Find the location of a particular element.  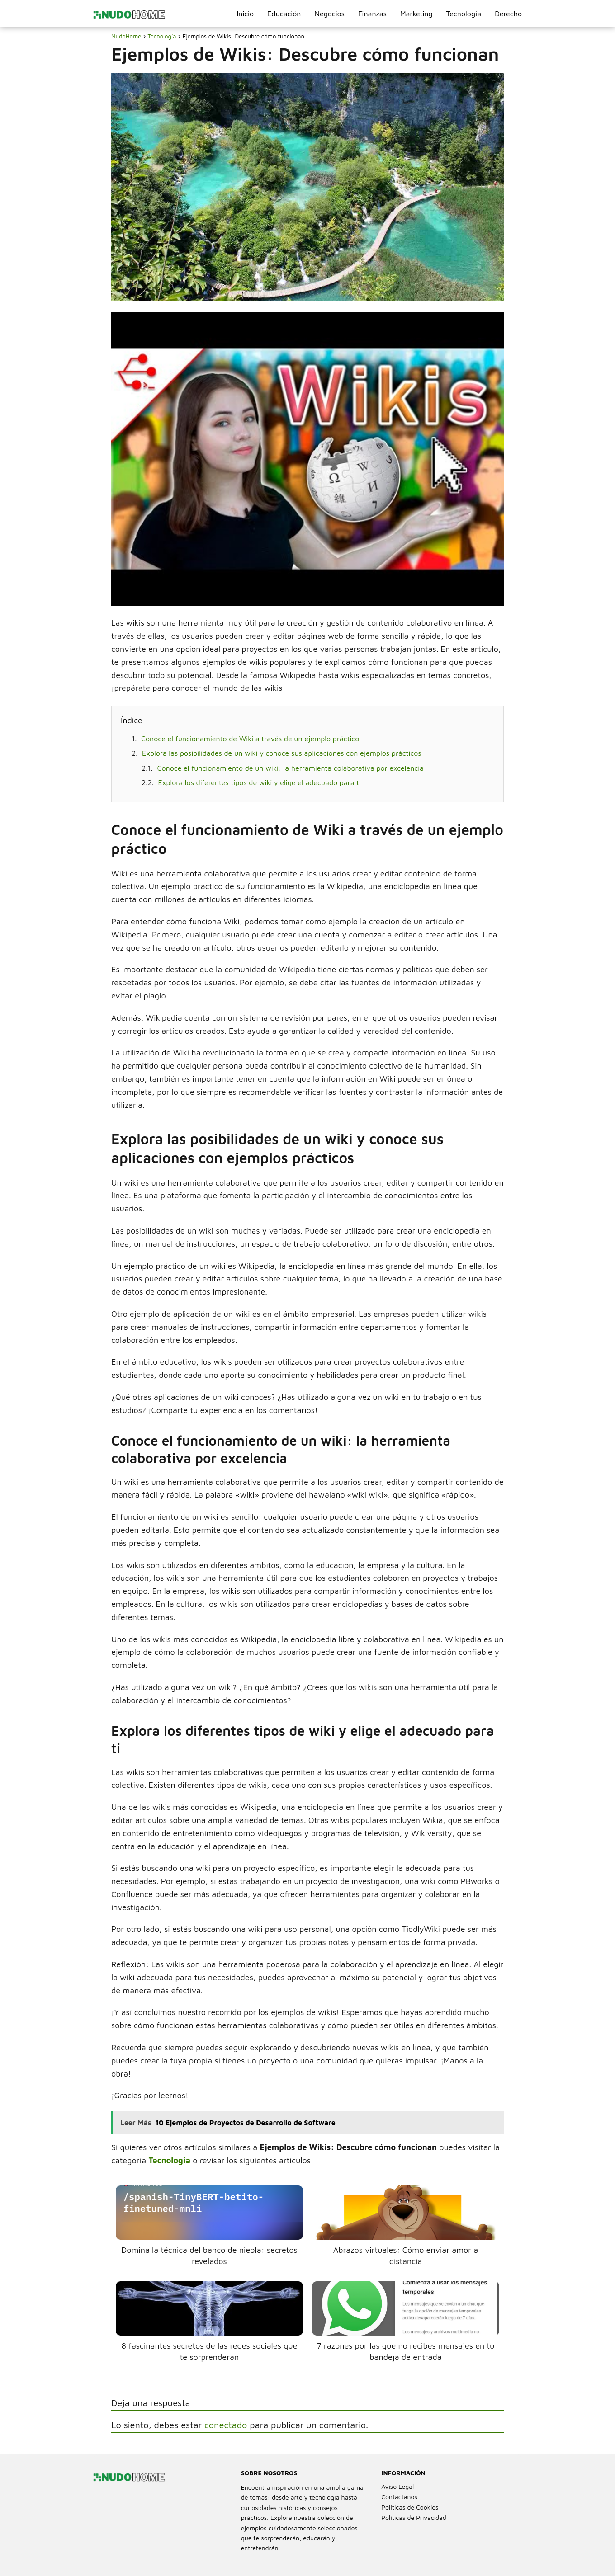

Derecho is located at coordinates (508, 13).